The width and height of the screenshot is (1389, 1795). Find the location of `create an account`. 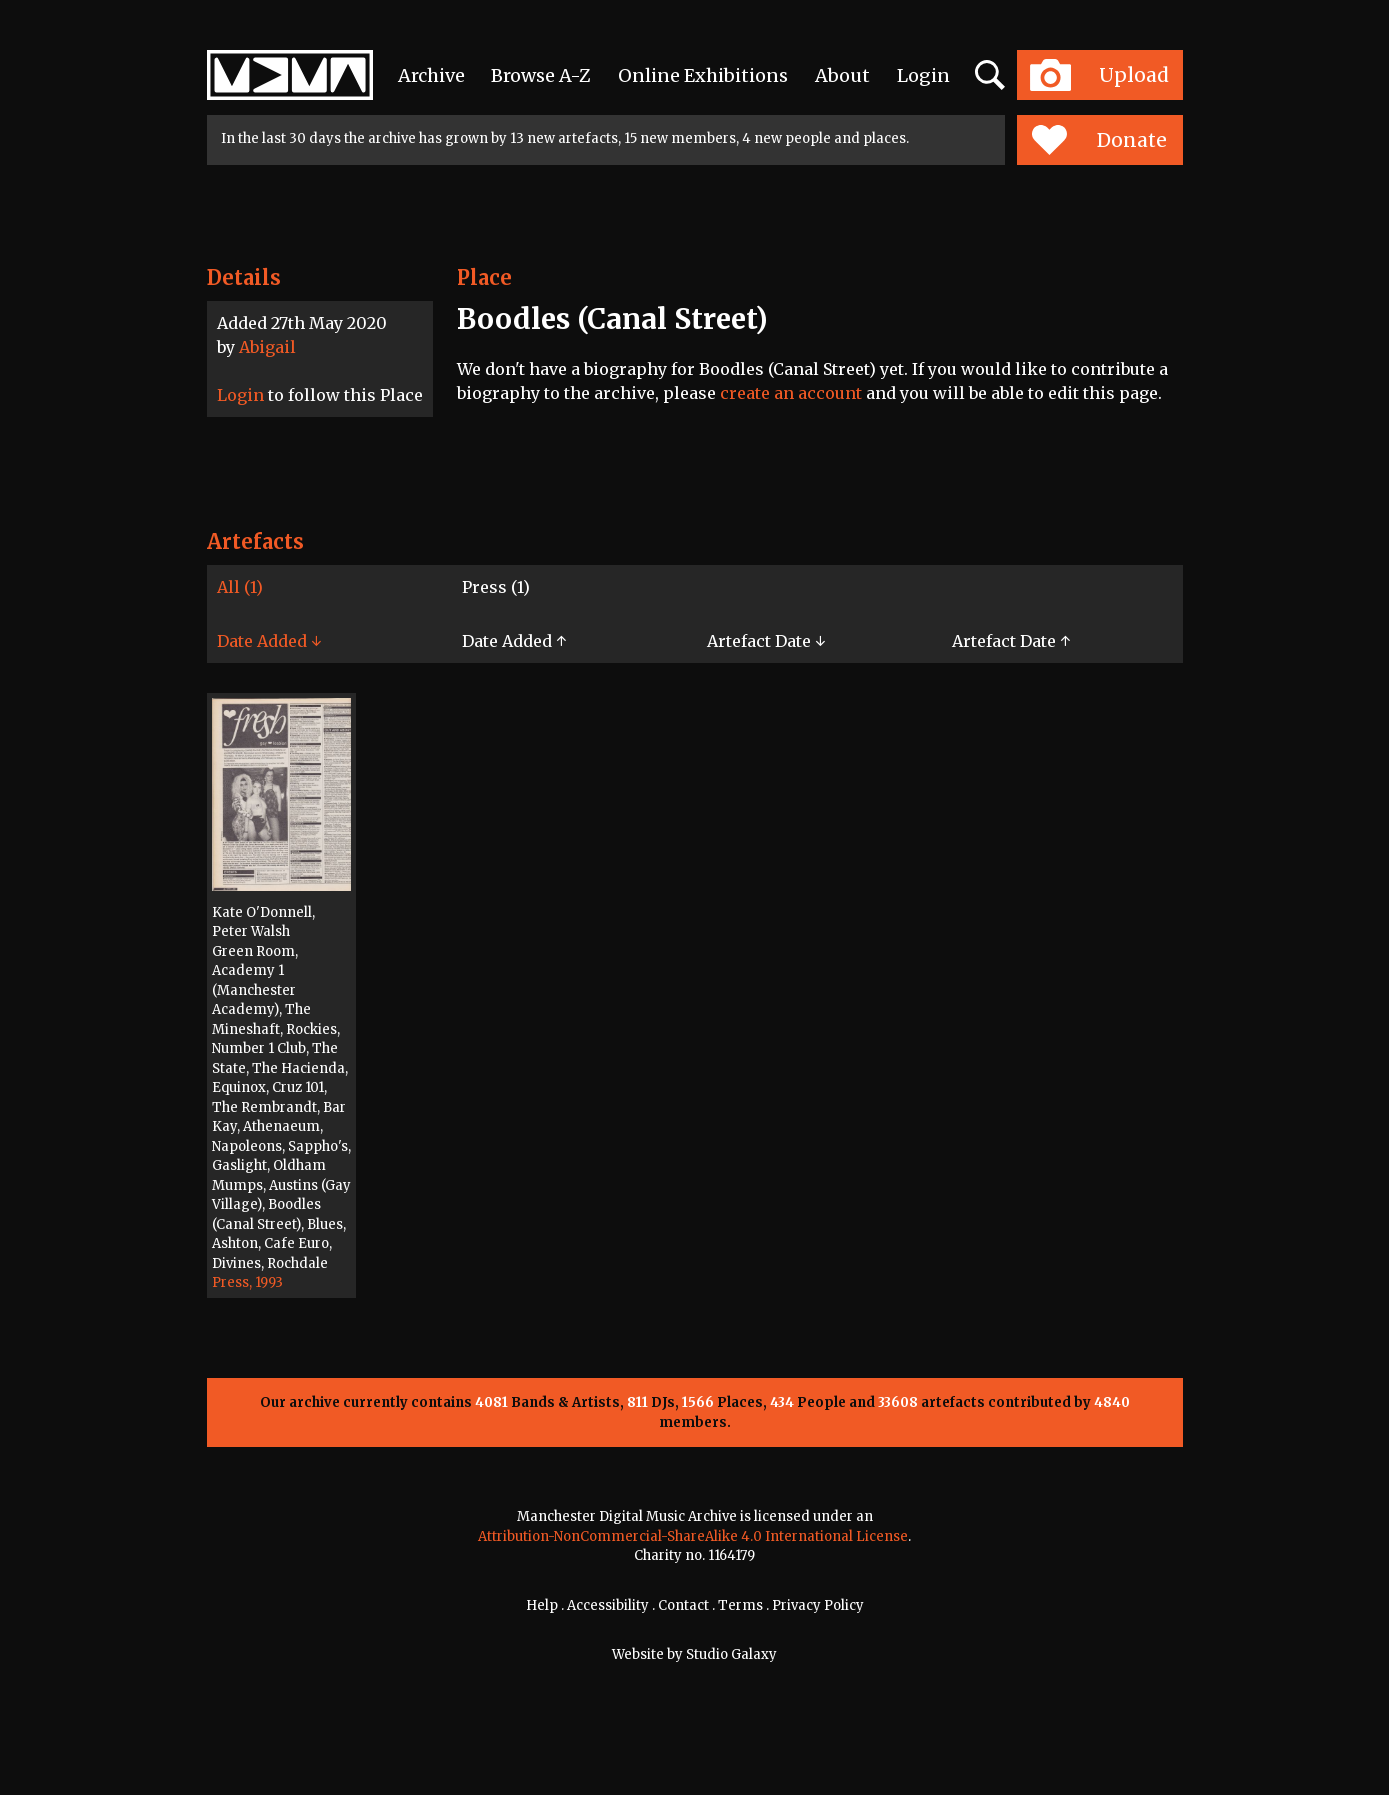

create an account is located at coordinates (791, 393).